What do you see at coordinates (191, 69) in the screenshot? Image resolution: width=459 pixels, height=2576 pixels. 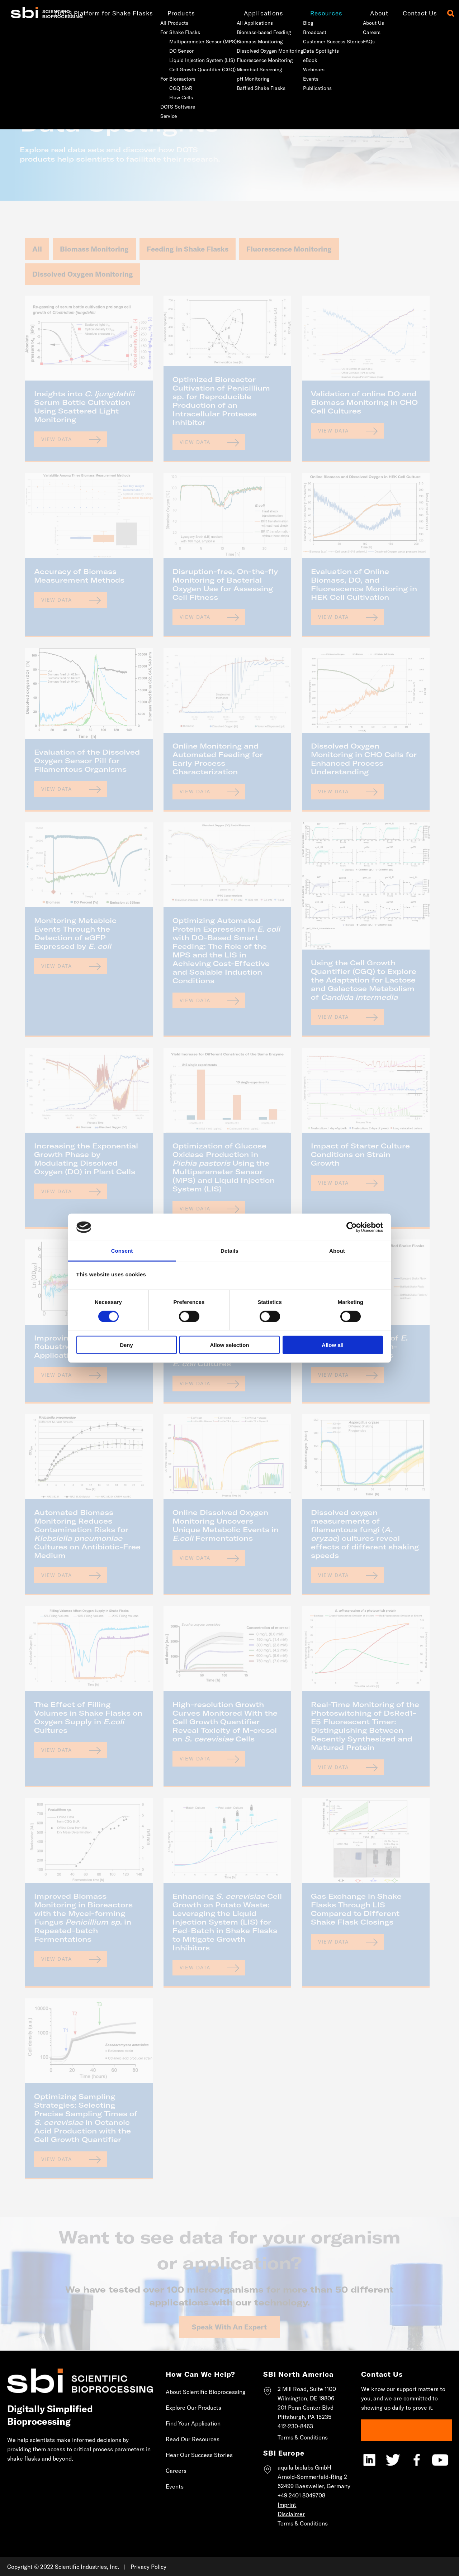 I see `Cell Growth Quantifier (CGQ) [menuitem]` at bounding box center [191, 69].